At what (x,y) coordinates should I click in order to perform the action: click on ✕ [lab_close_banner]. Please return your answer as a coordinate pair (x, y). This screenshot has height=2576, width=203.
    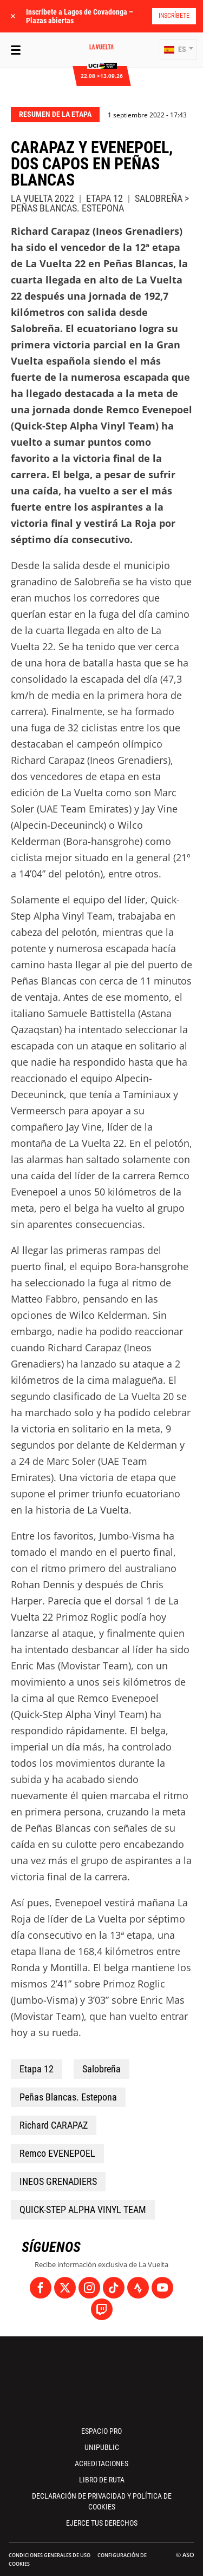
    Looking at the image, I should click on (13, 16).